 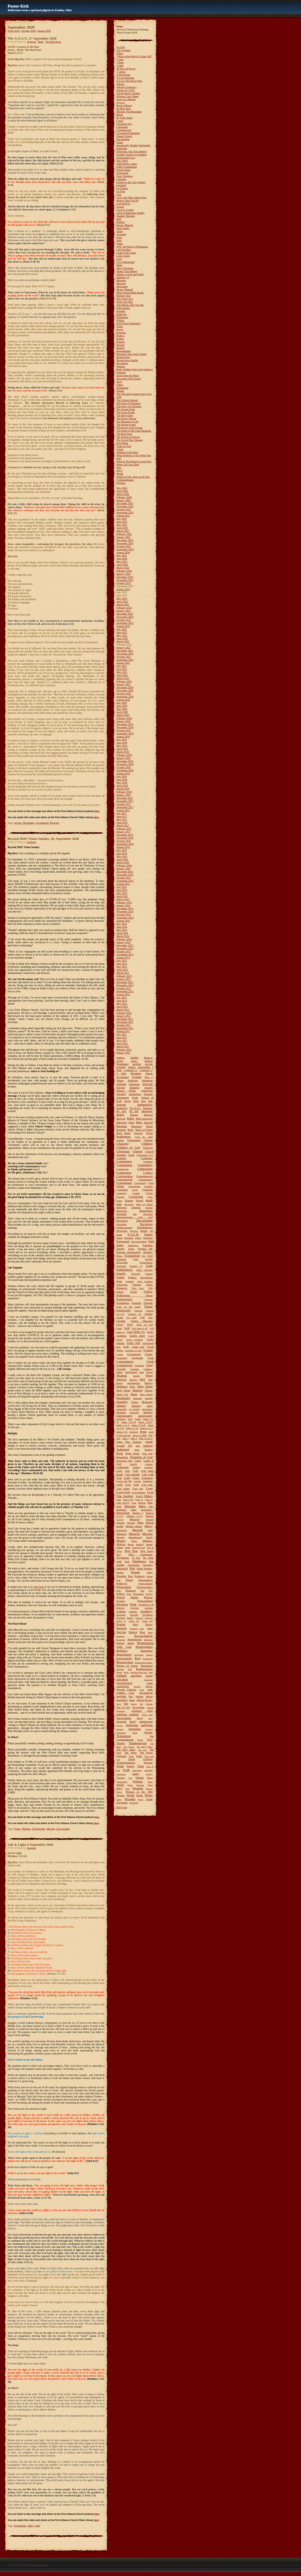 What do you see at coordinates (129, 111) in the screenshot?
I see `Blessed: The Beatitudes` at bounding box center [129, 111].